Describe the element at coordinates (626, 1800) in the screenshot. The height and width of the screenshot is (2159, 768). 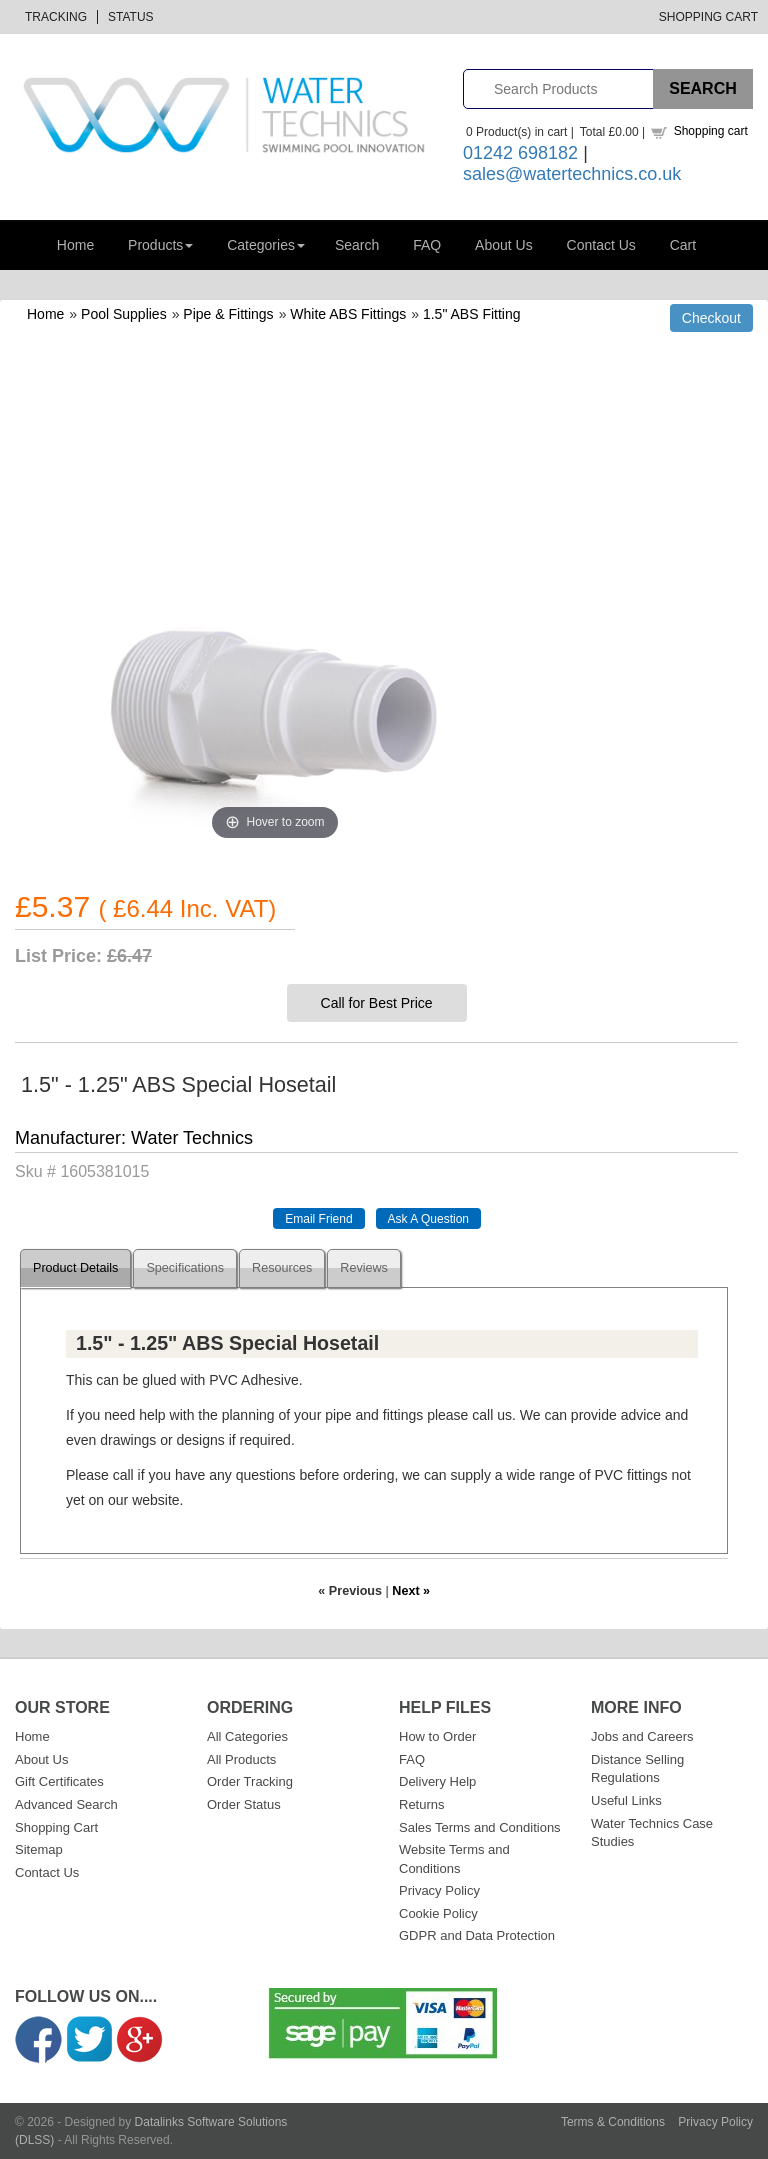
I see `Useful Links` at that location.